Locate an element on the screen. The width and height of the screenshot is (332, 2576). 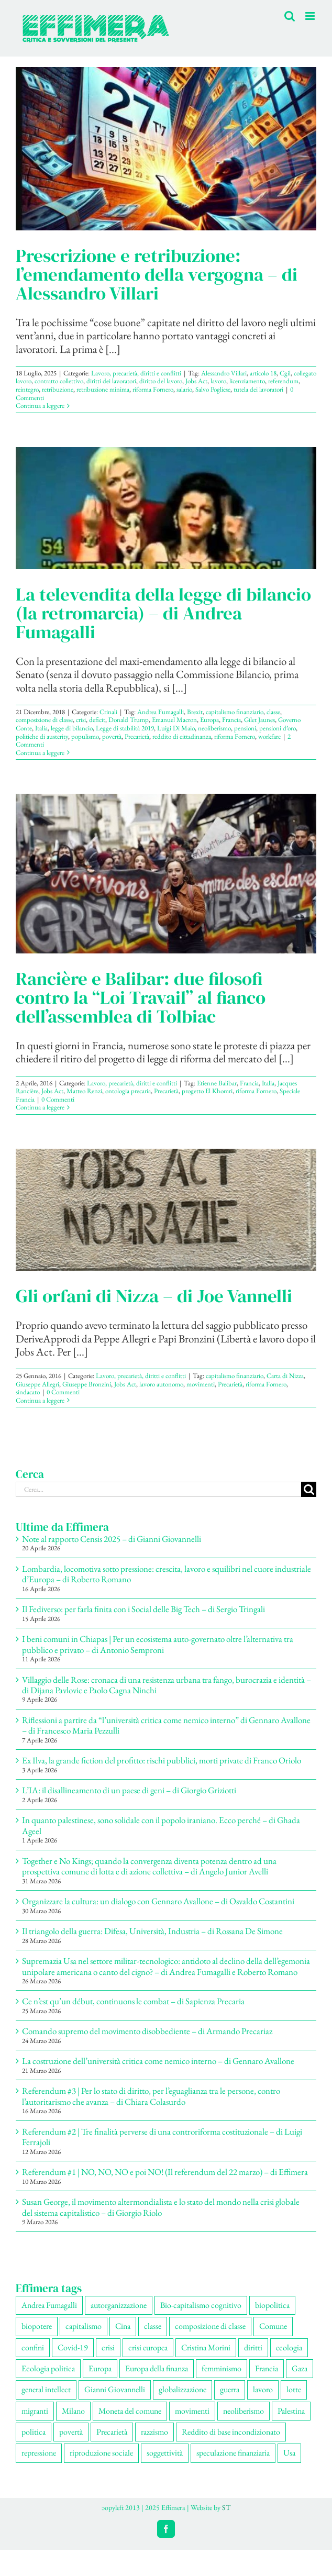
globalizzazione [globalizzazione (71 elementi)] is located at coordinates (182, 2389).